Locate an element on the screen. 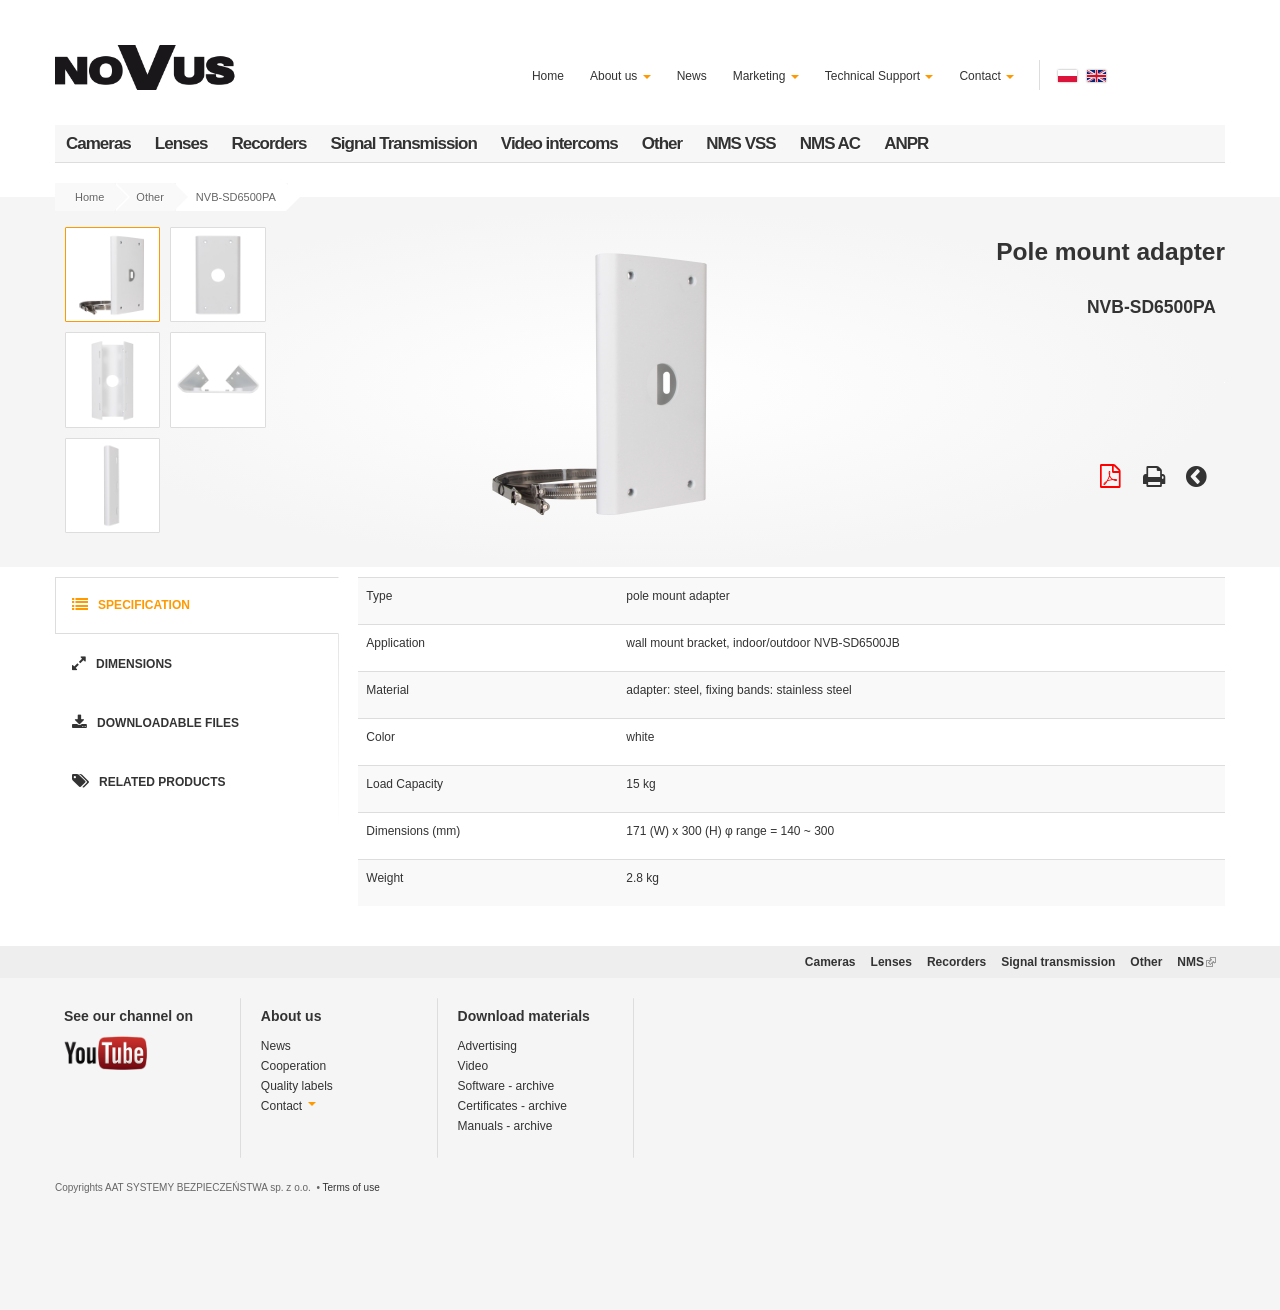 Image resolution: width=1280 pixels, height=1310 pixels. Cooperation is located at coordinates (293, 1066).